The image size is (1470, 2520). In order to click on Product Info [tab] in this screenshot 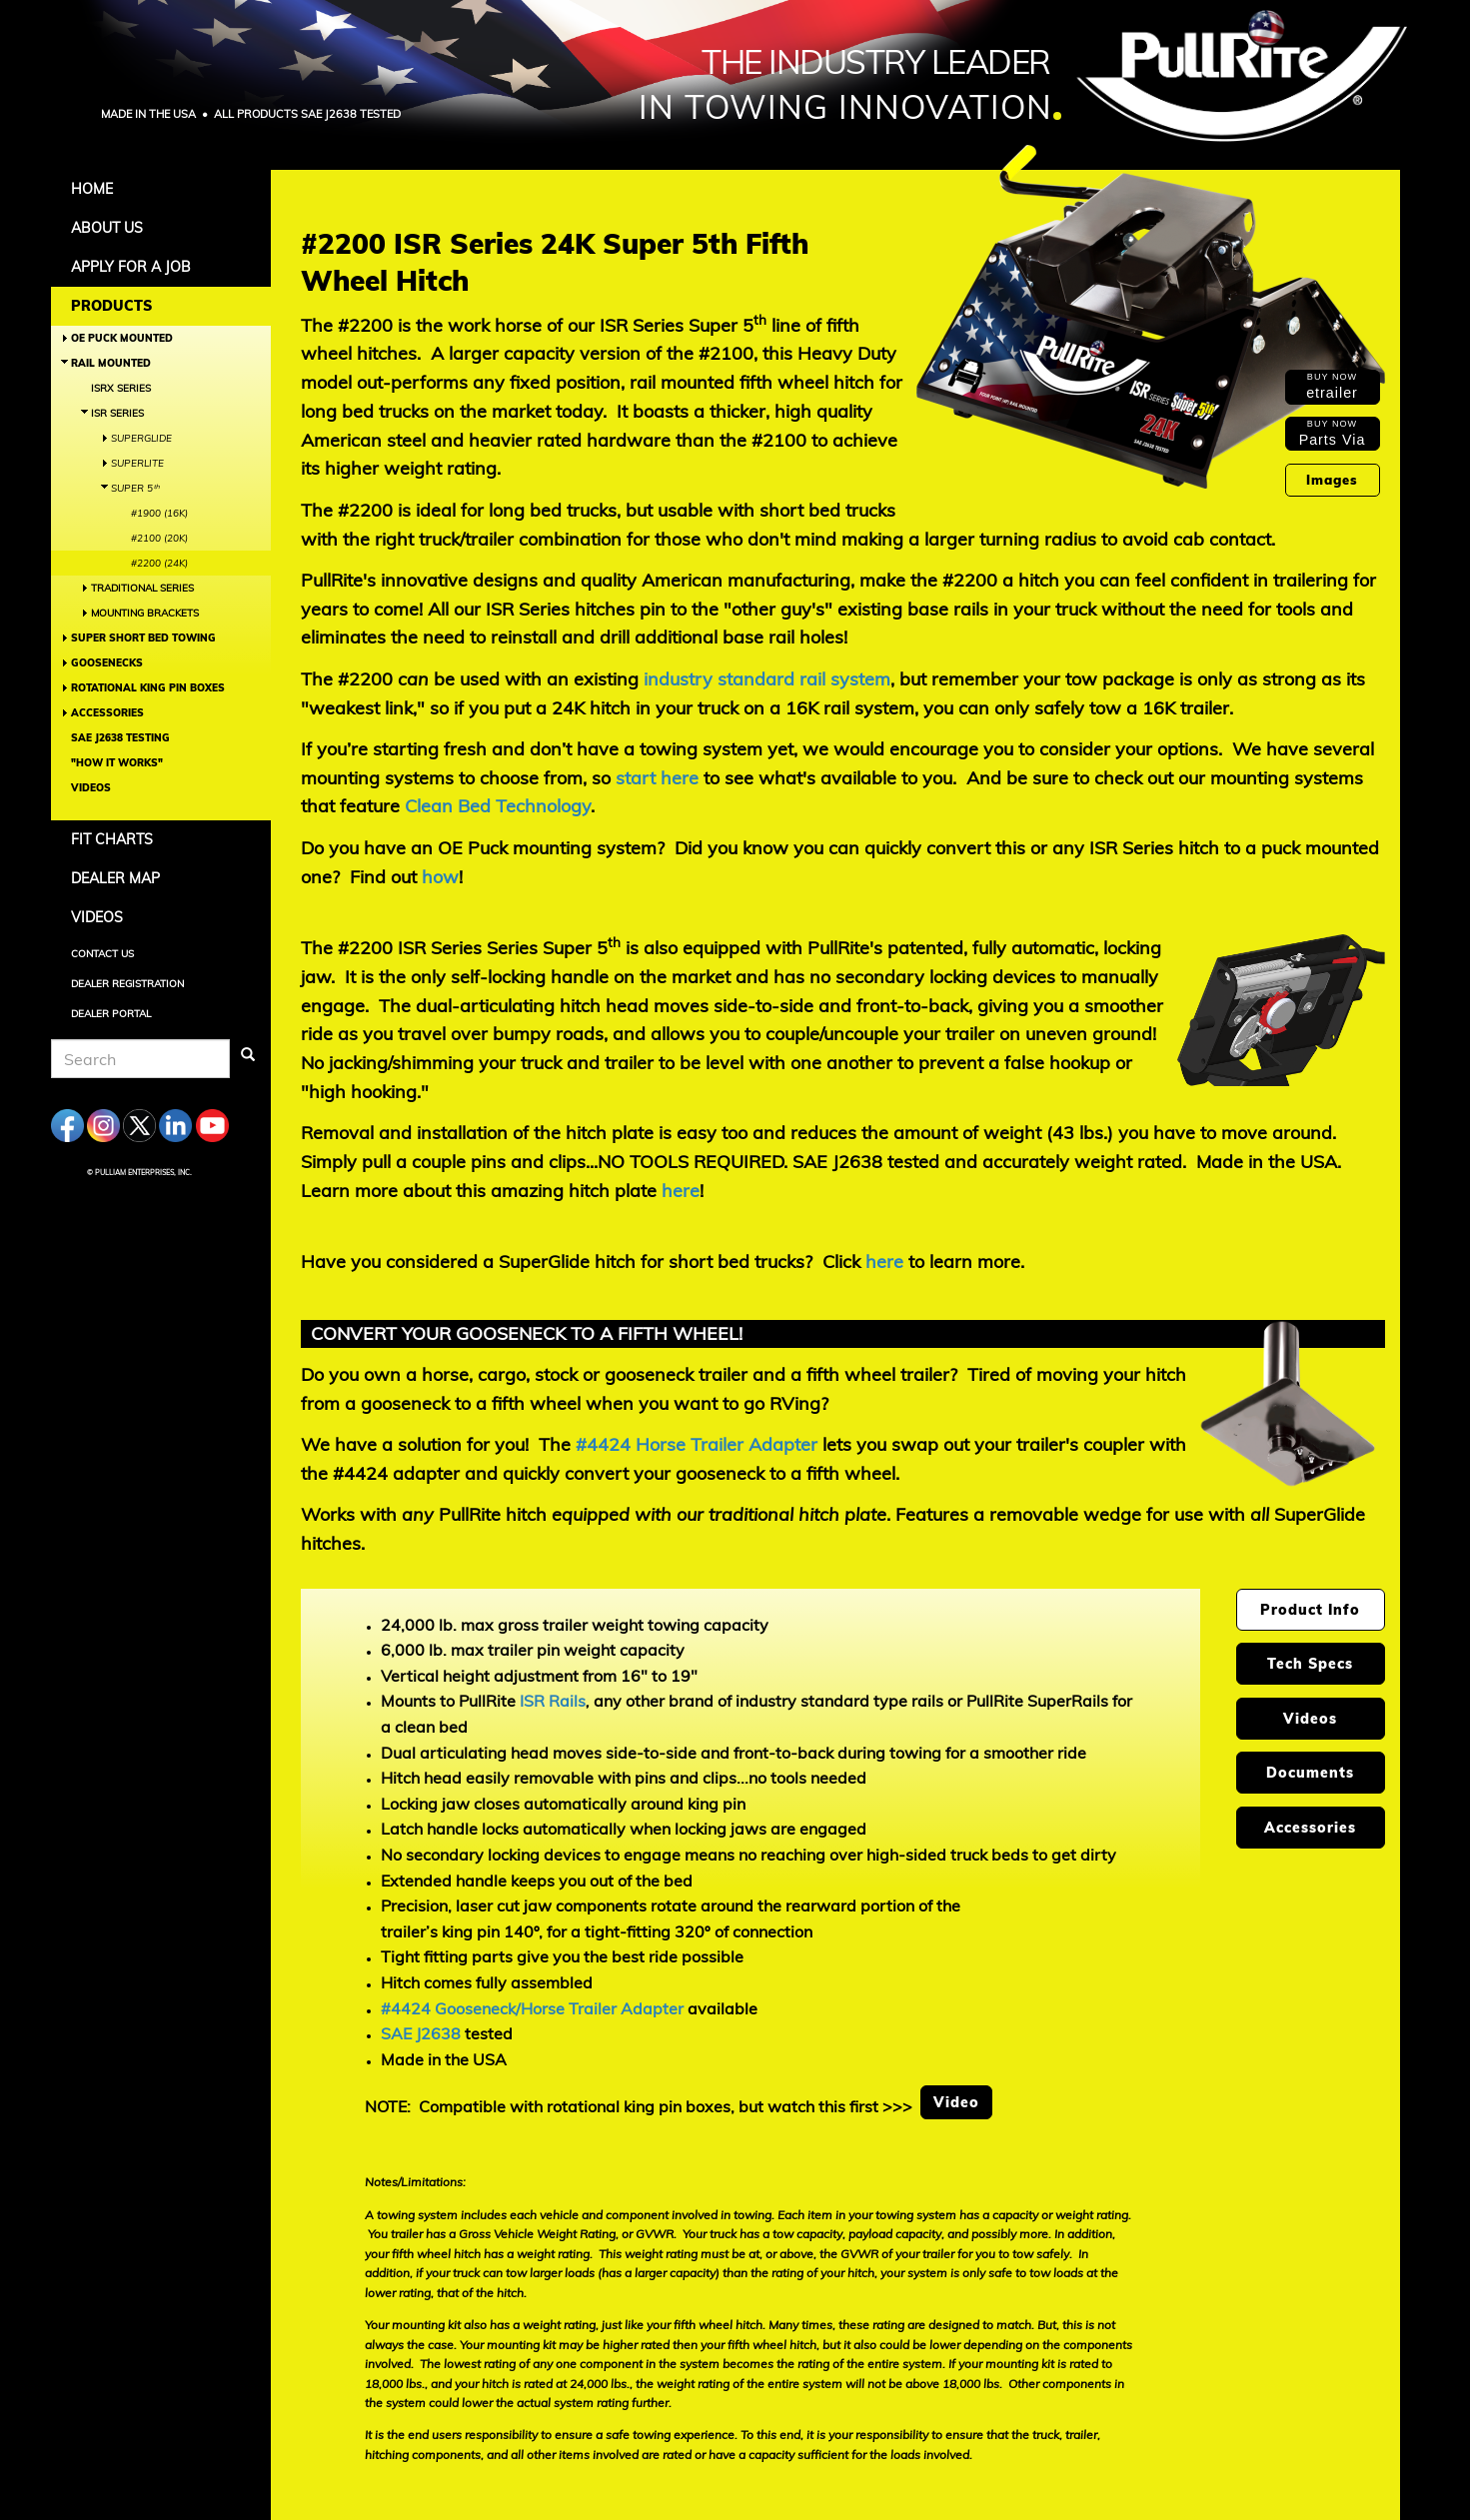, I will do `click(1310, 1610)`.